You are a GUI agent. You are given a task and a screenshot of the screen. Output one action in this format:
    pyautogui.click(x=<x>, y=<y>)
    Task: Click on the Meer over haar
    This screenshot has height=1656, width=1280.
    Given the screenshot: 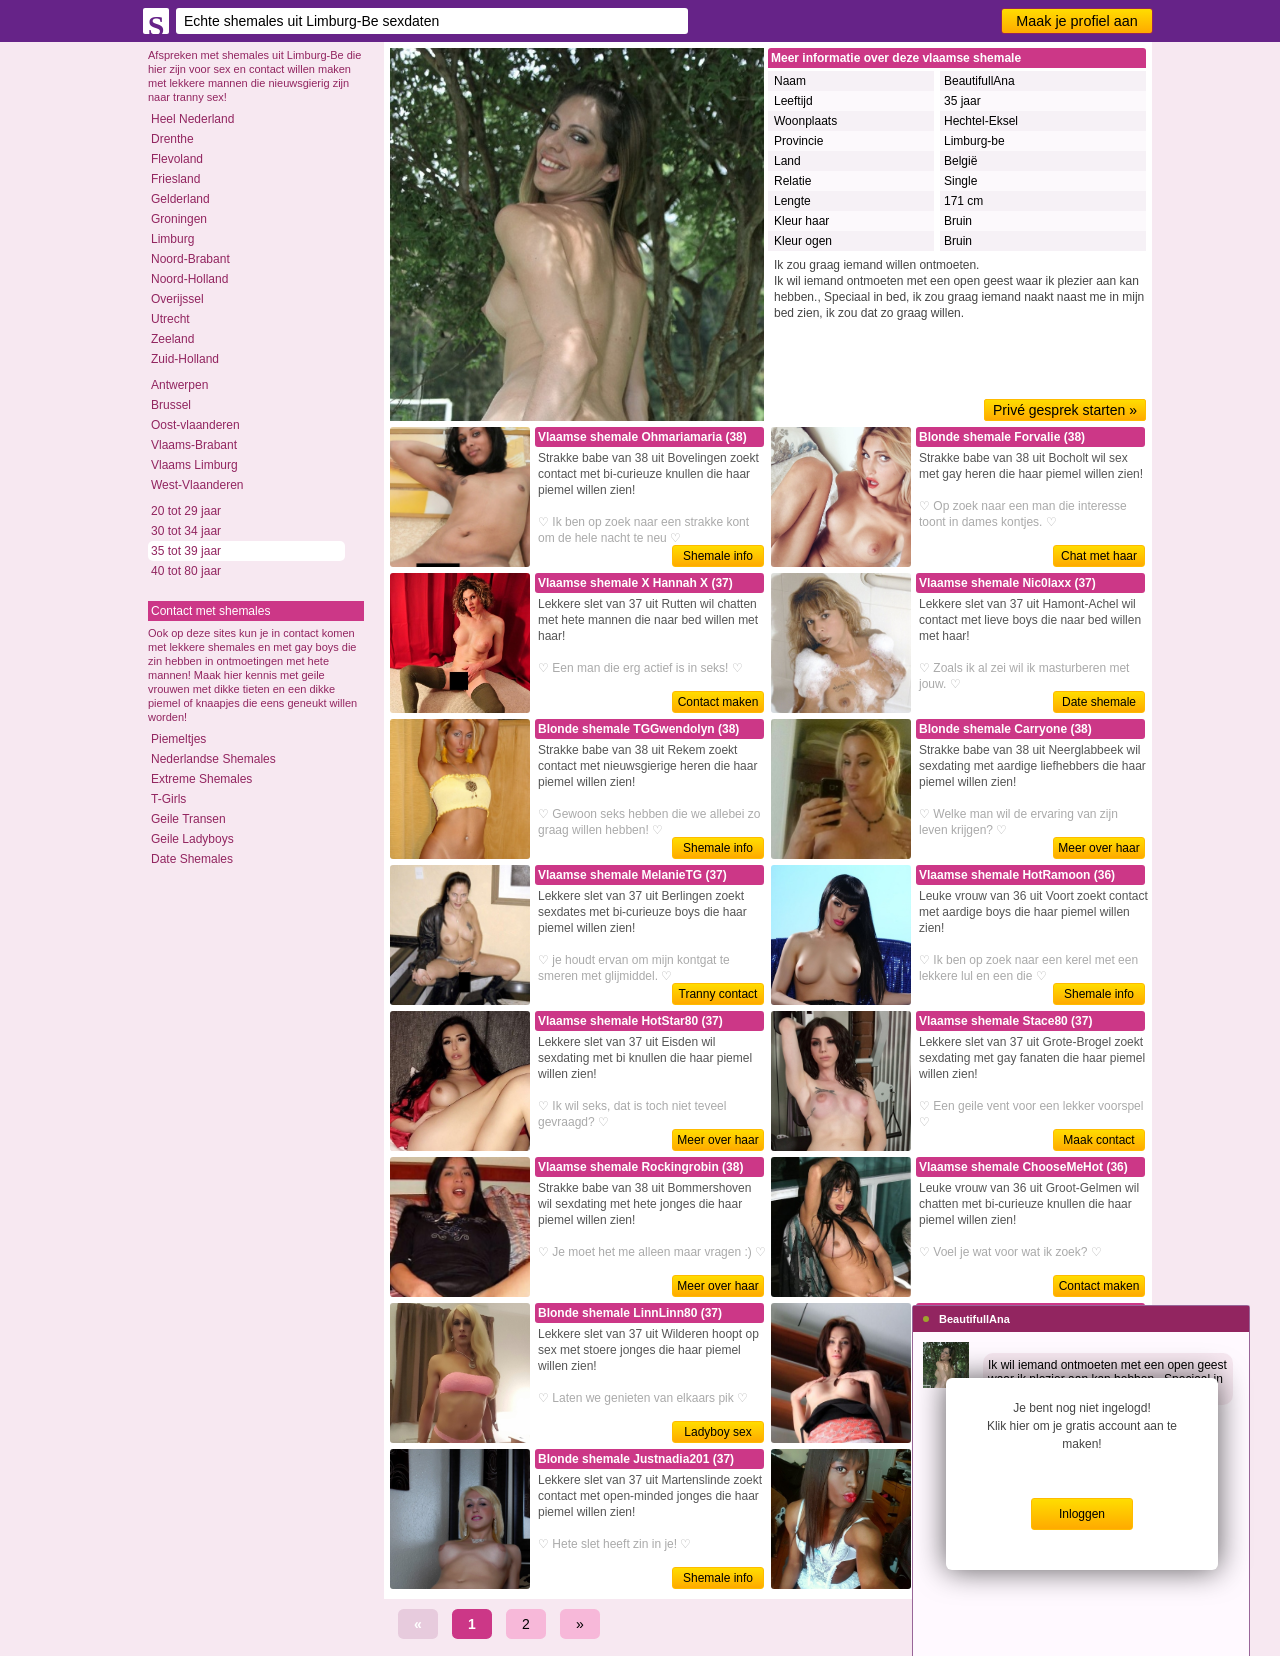 What is the action you would take?
    pyautogui.click(x=1098, y=848)
    